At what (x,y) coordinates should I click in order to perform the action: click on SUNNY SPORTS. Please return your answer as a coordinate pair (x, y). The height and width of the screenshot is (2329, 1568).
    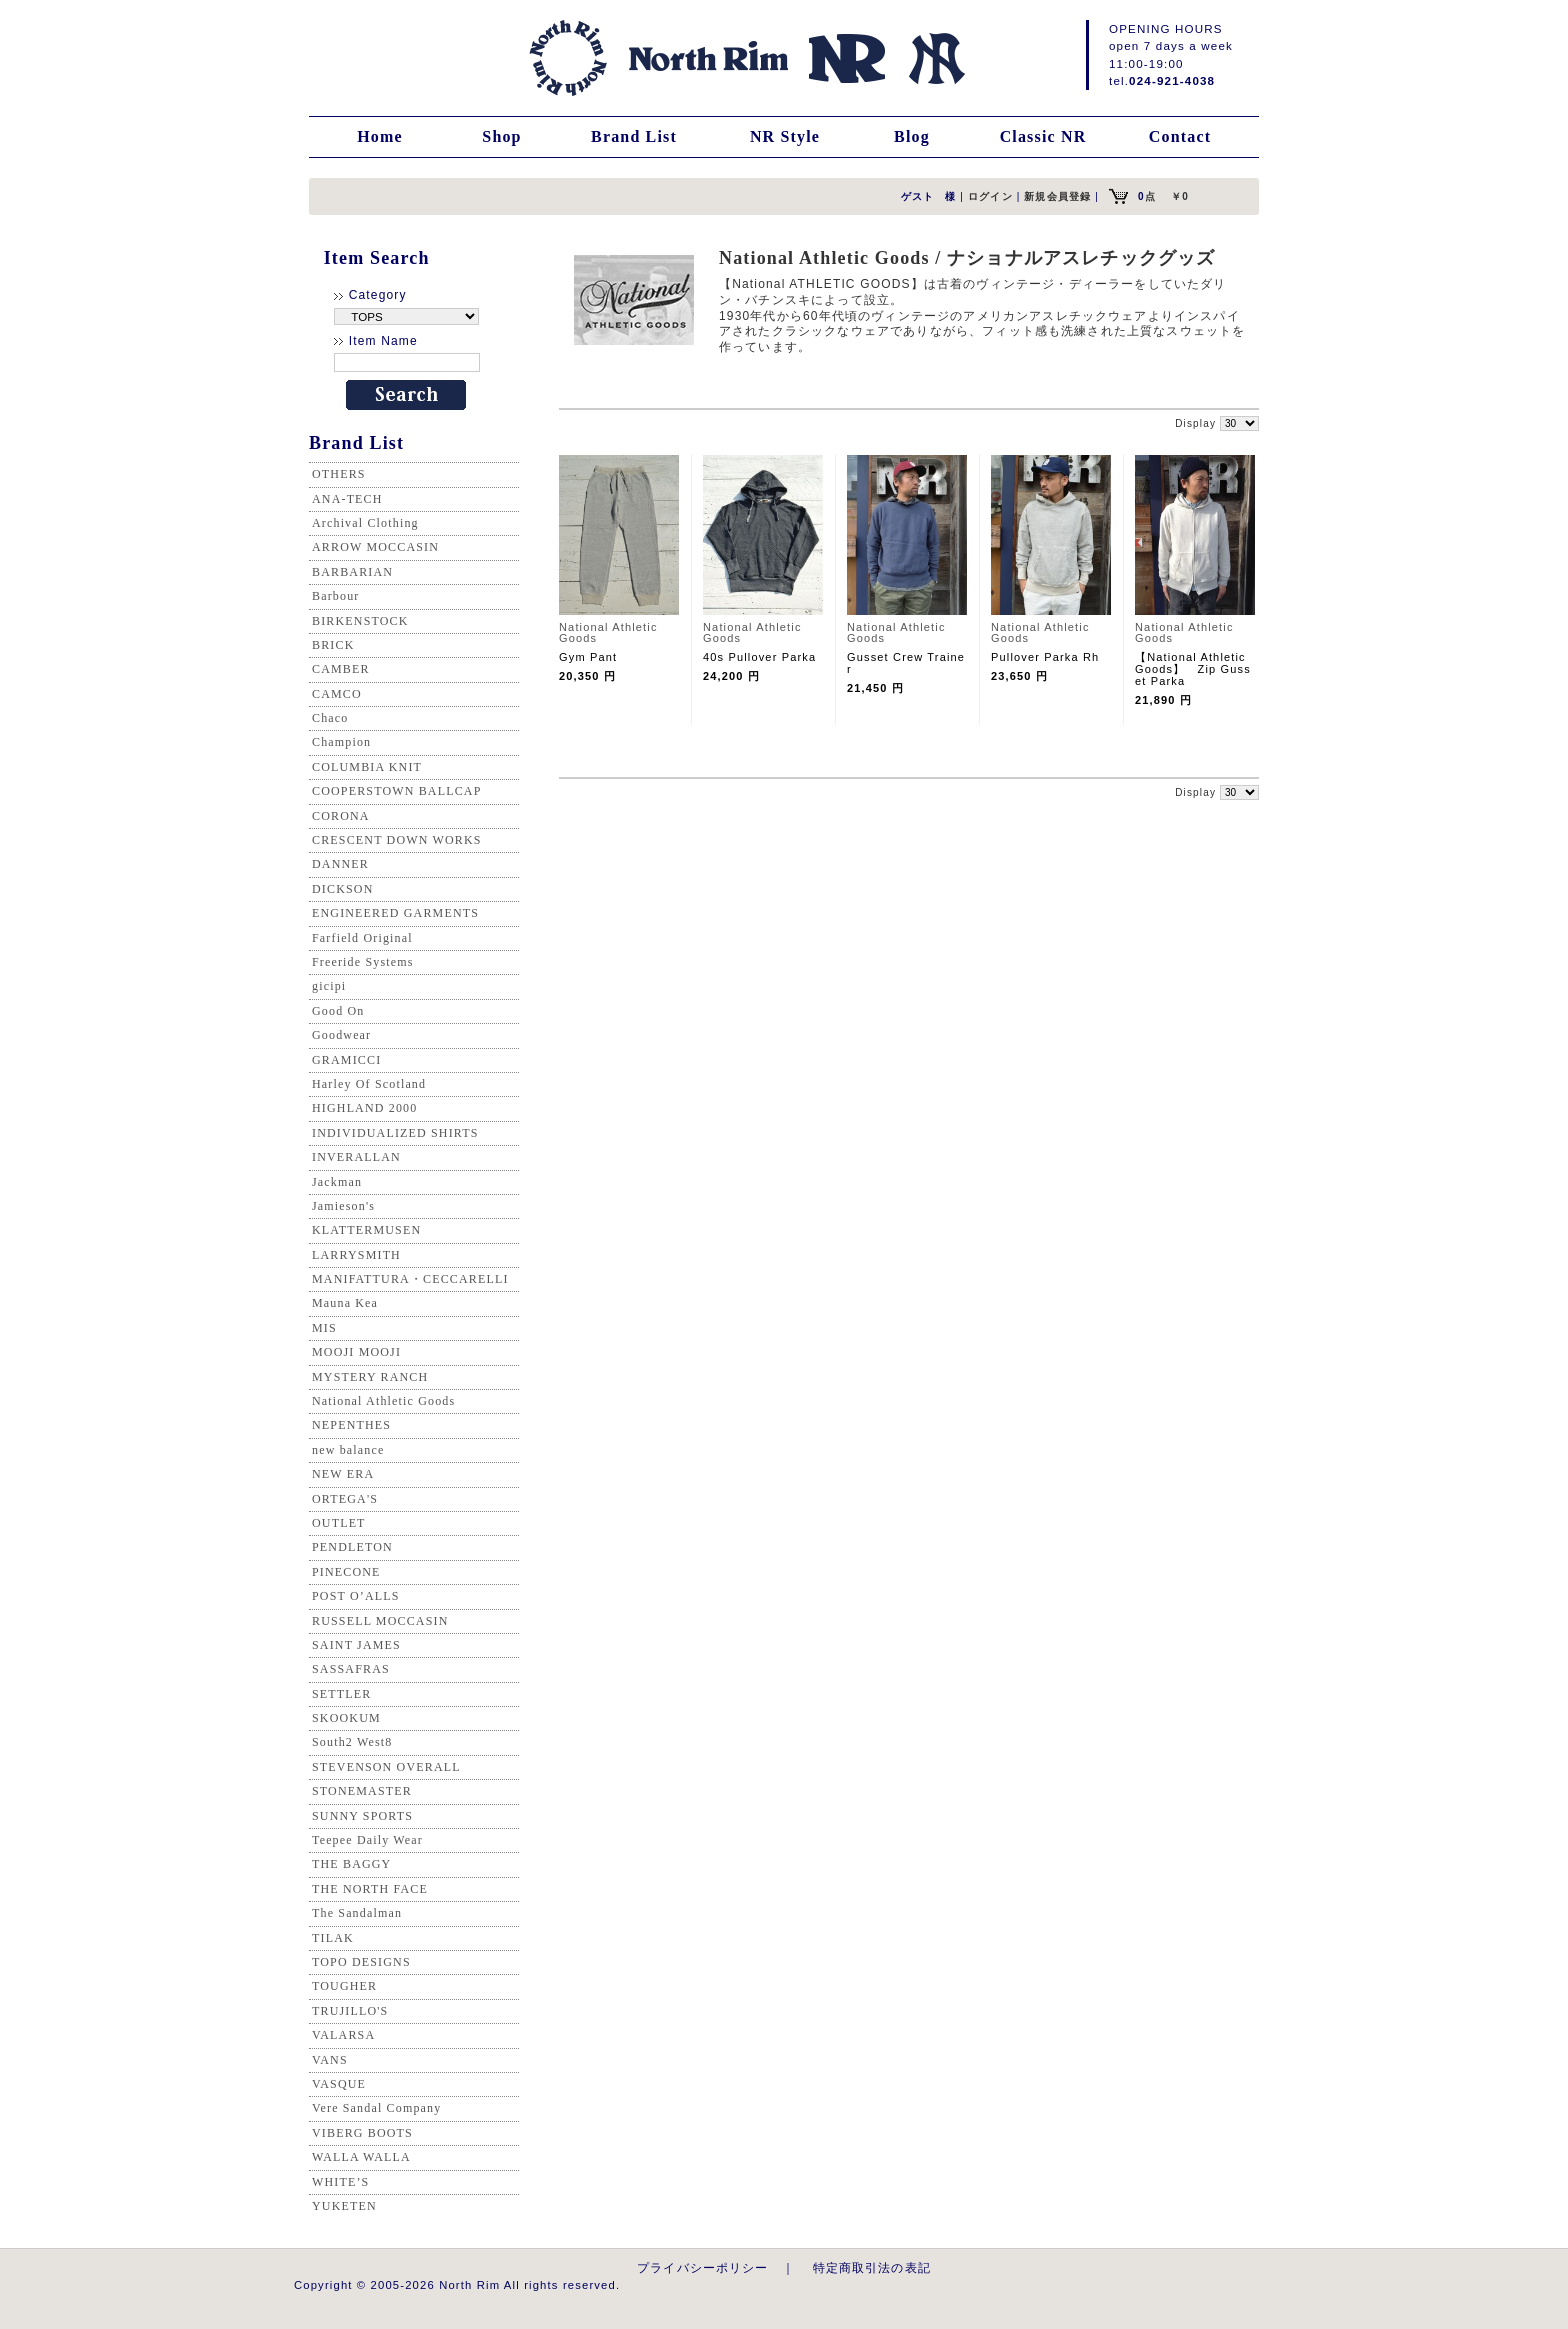
    Looking at the image, I should click on (362, 1816).